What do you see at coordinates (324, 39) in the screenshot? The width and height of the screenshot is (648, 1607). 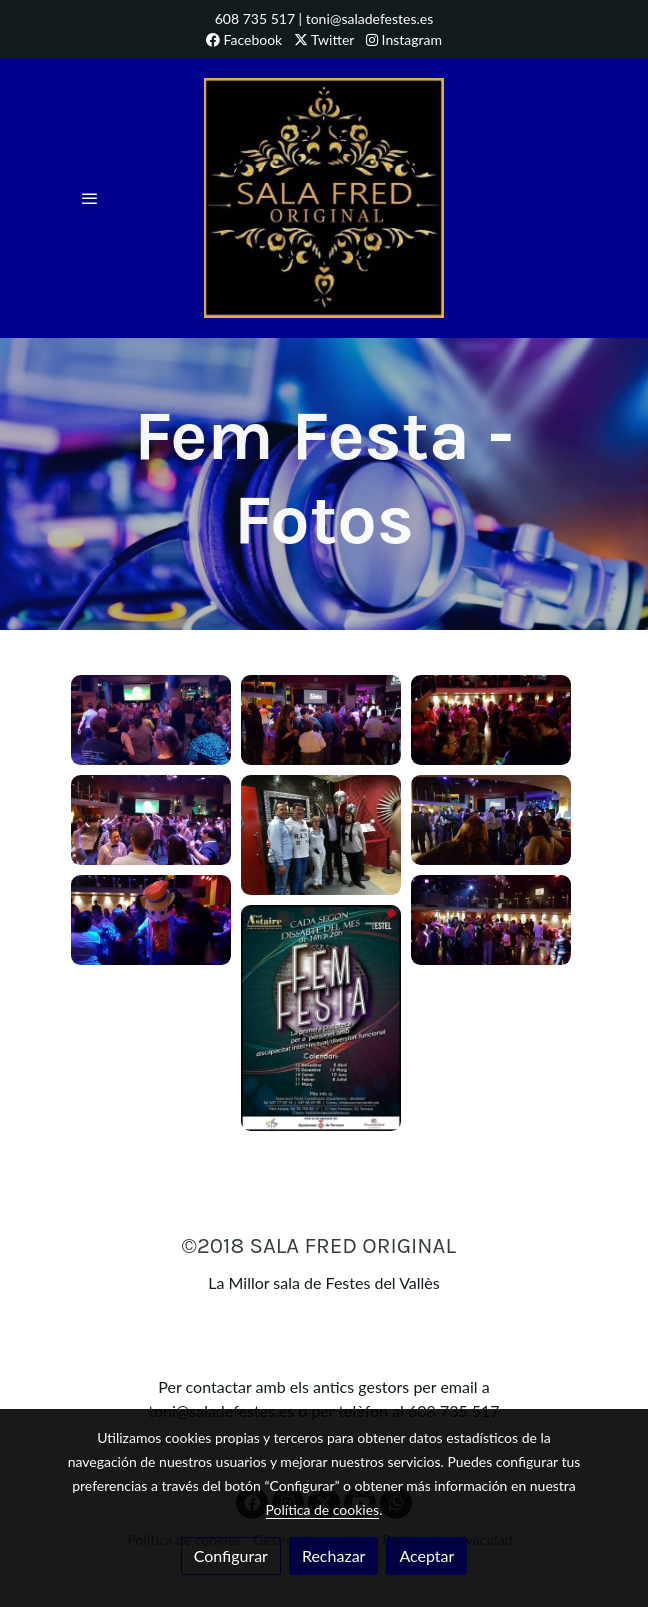 I see `Twitter` at bounding box center [324, 39].